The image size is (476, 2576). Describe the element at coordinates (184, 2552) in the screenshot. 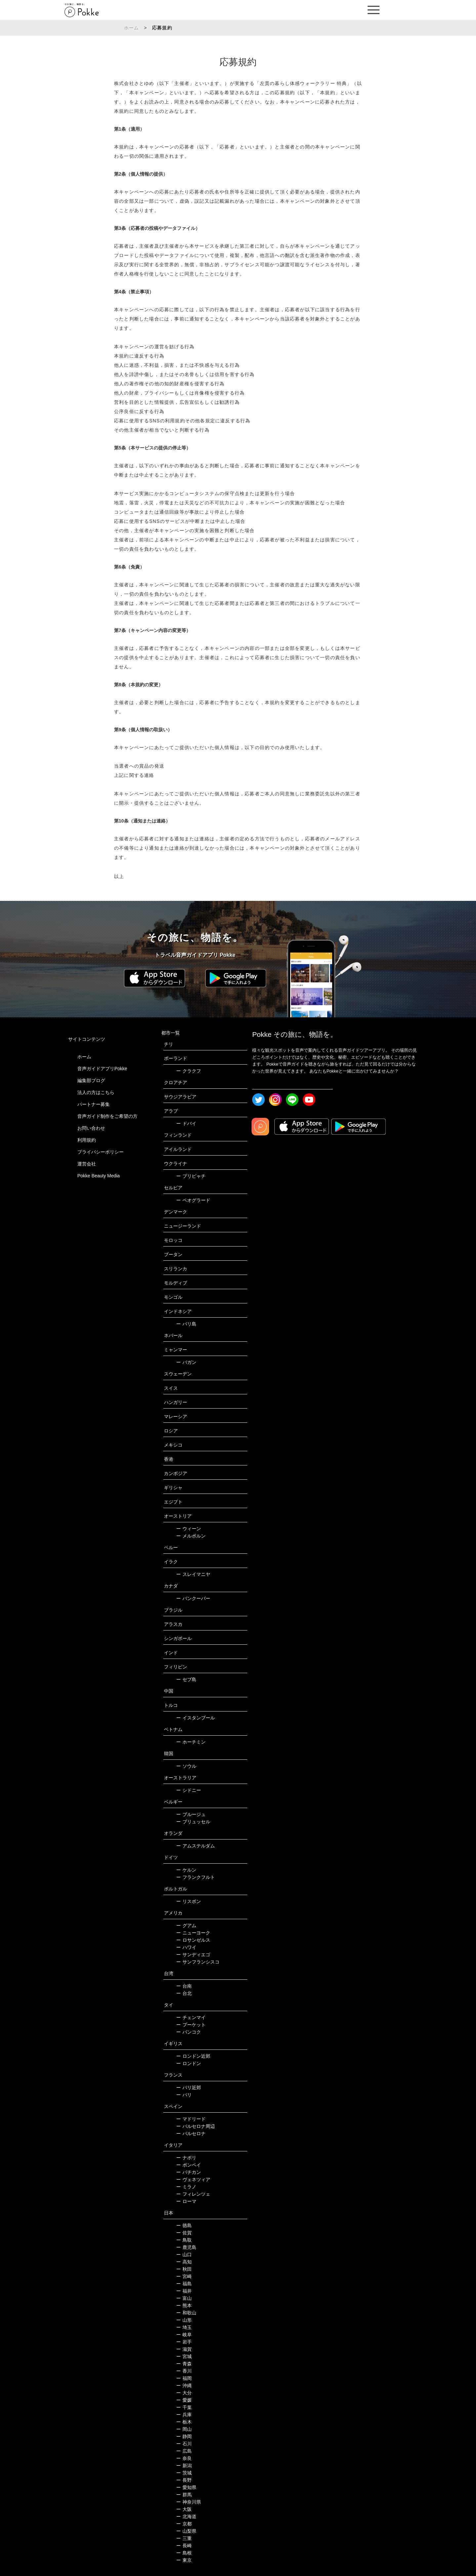

I see `島根` at that location.